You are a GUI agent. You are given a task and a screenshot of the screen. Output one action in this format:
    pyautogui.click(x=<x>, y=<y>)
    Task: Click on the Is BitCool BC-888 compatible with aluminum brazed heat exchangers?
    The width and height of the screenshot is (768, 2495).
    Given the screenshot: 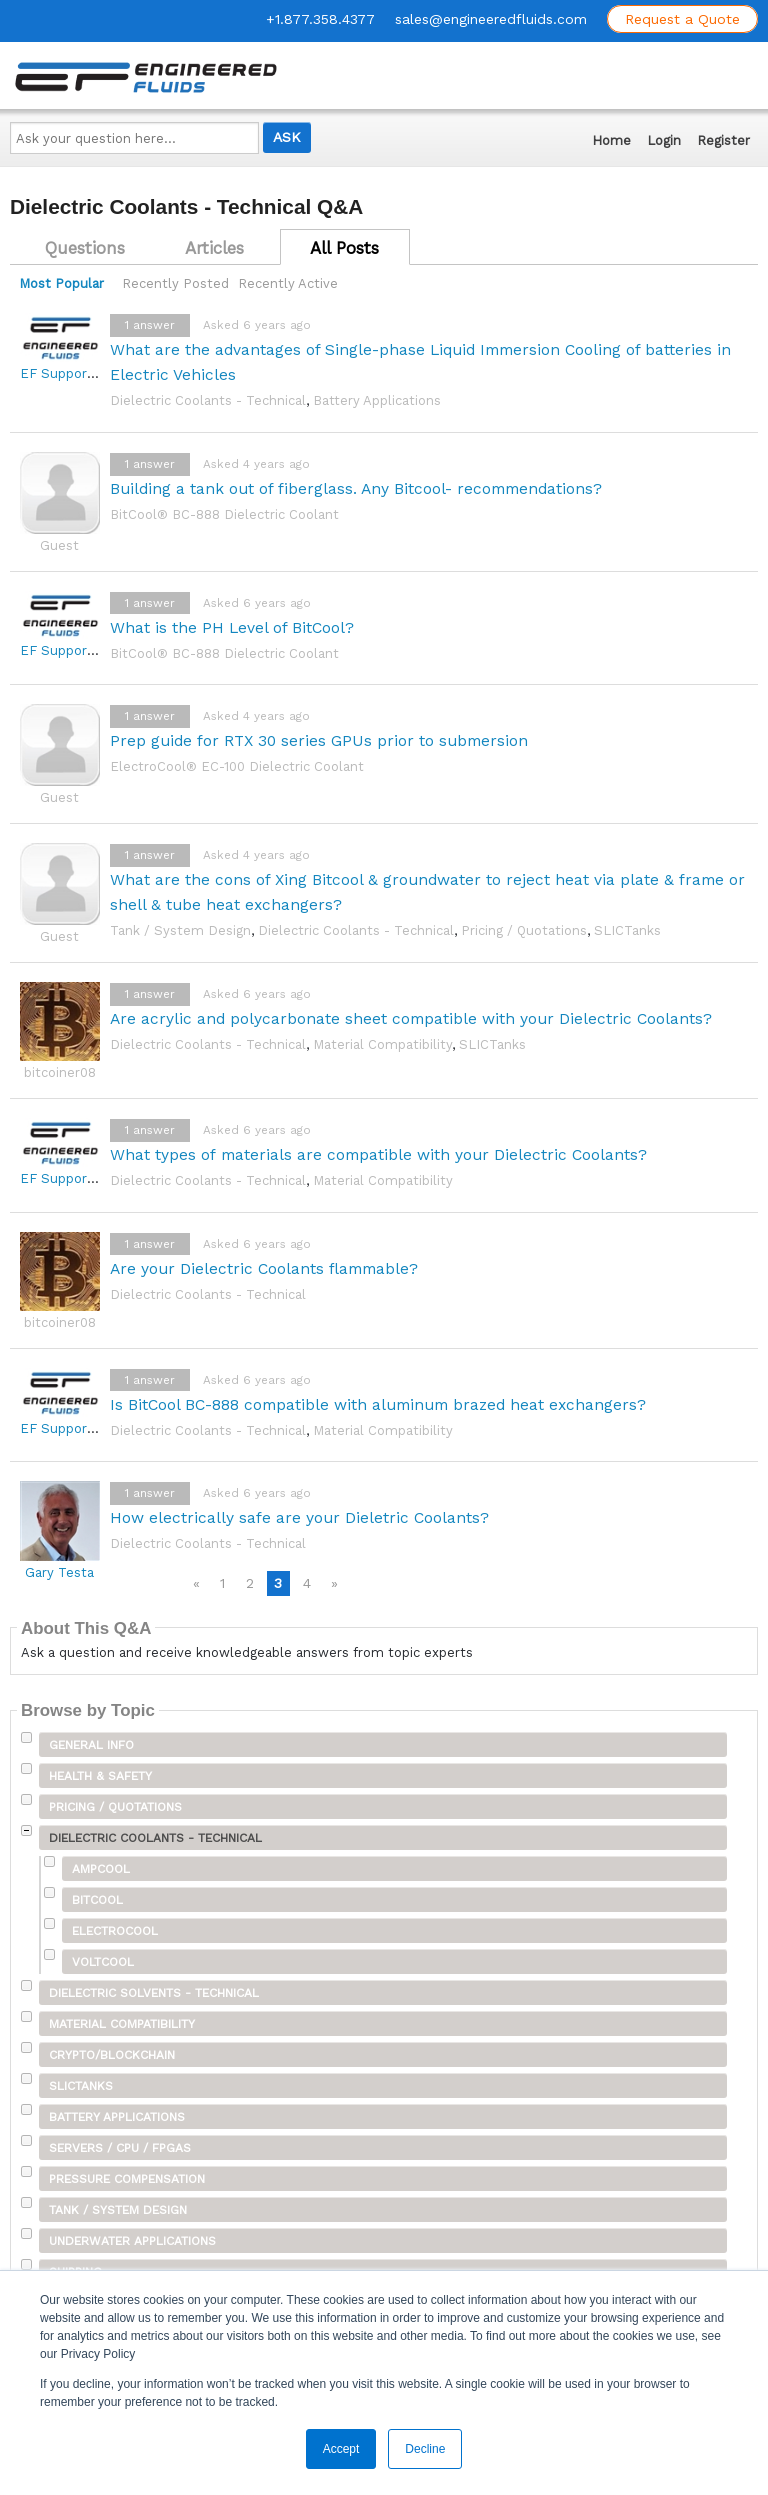 What is the action you would take?
    pyautogui.click(x=378, y=1404)
    